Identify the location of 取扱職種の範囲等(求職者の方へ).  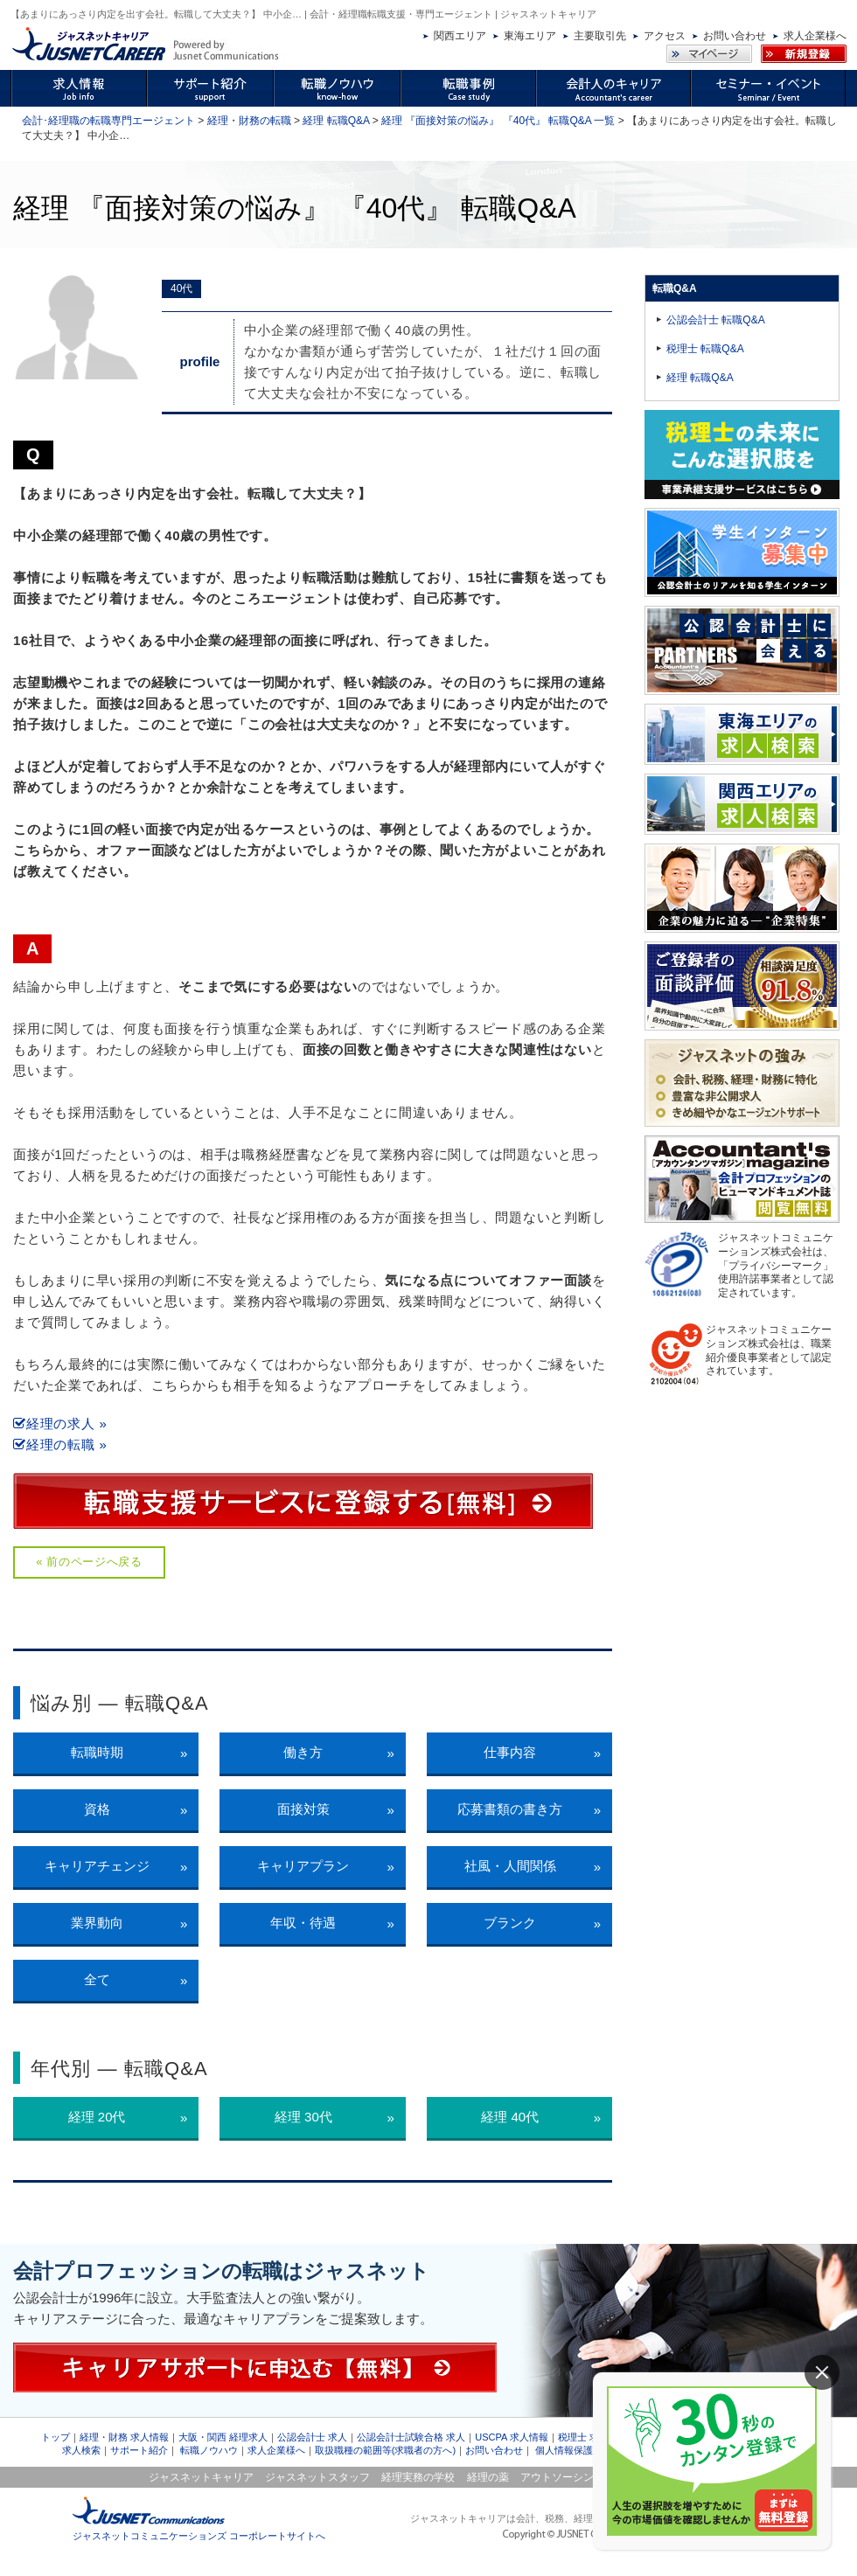
(385, 2450).